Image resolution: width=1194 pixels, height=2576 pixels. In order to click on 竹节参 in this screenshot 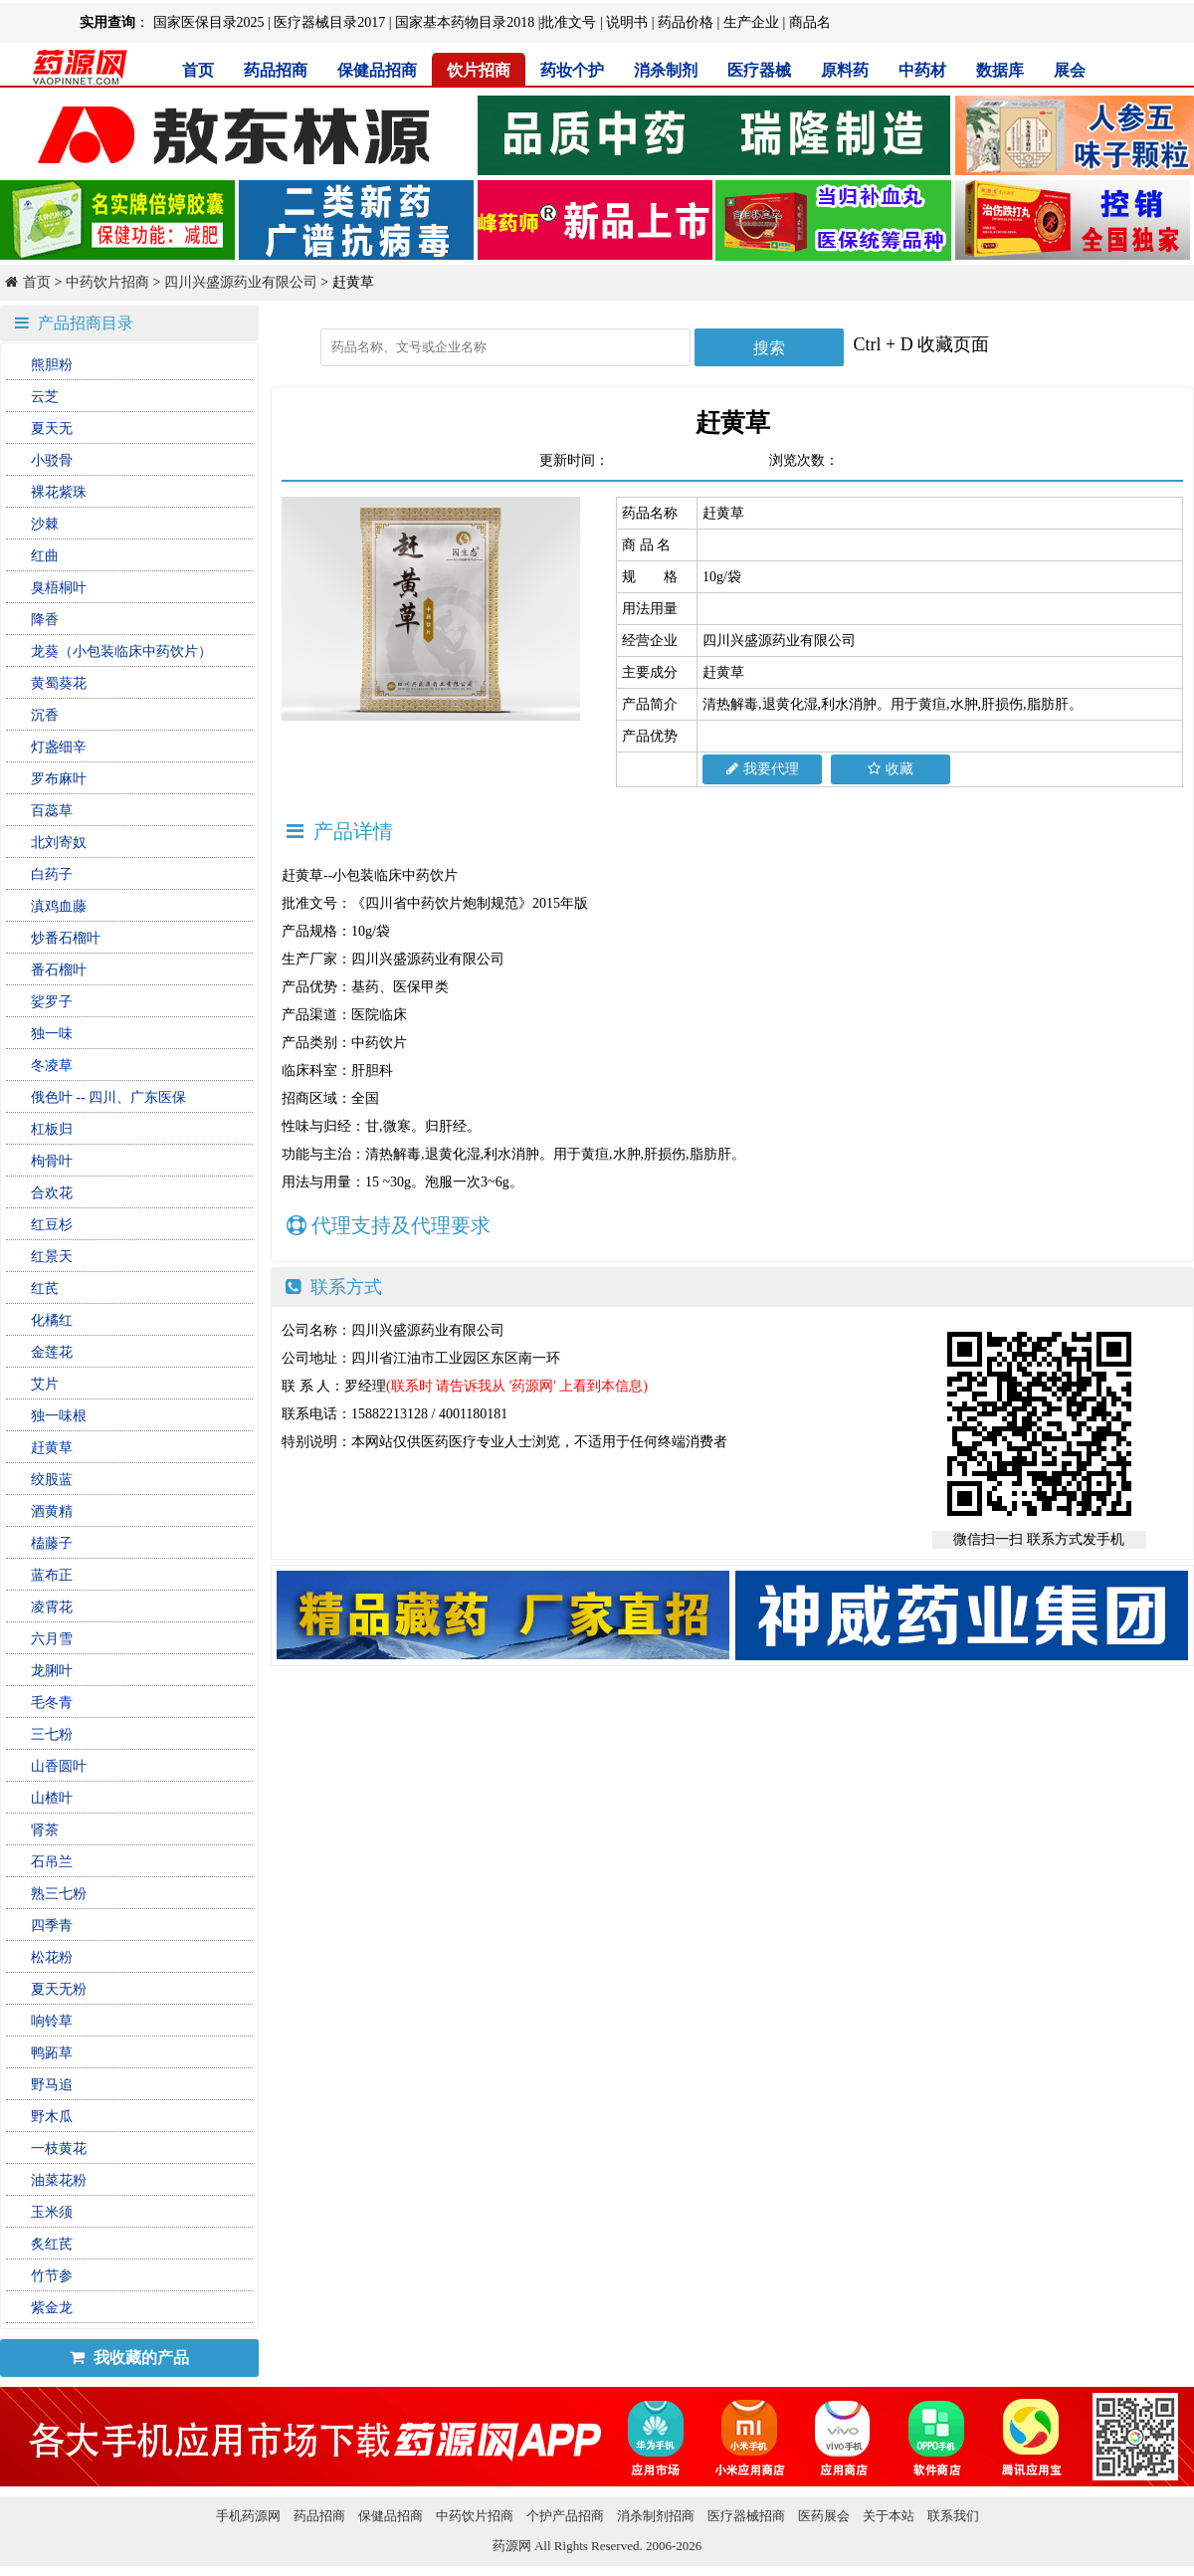, I will do `click(52, 2275)`.